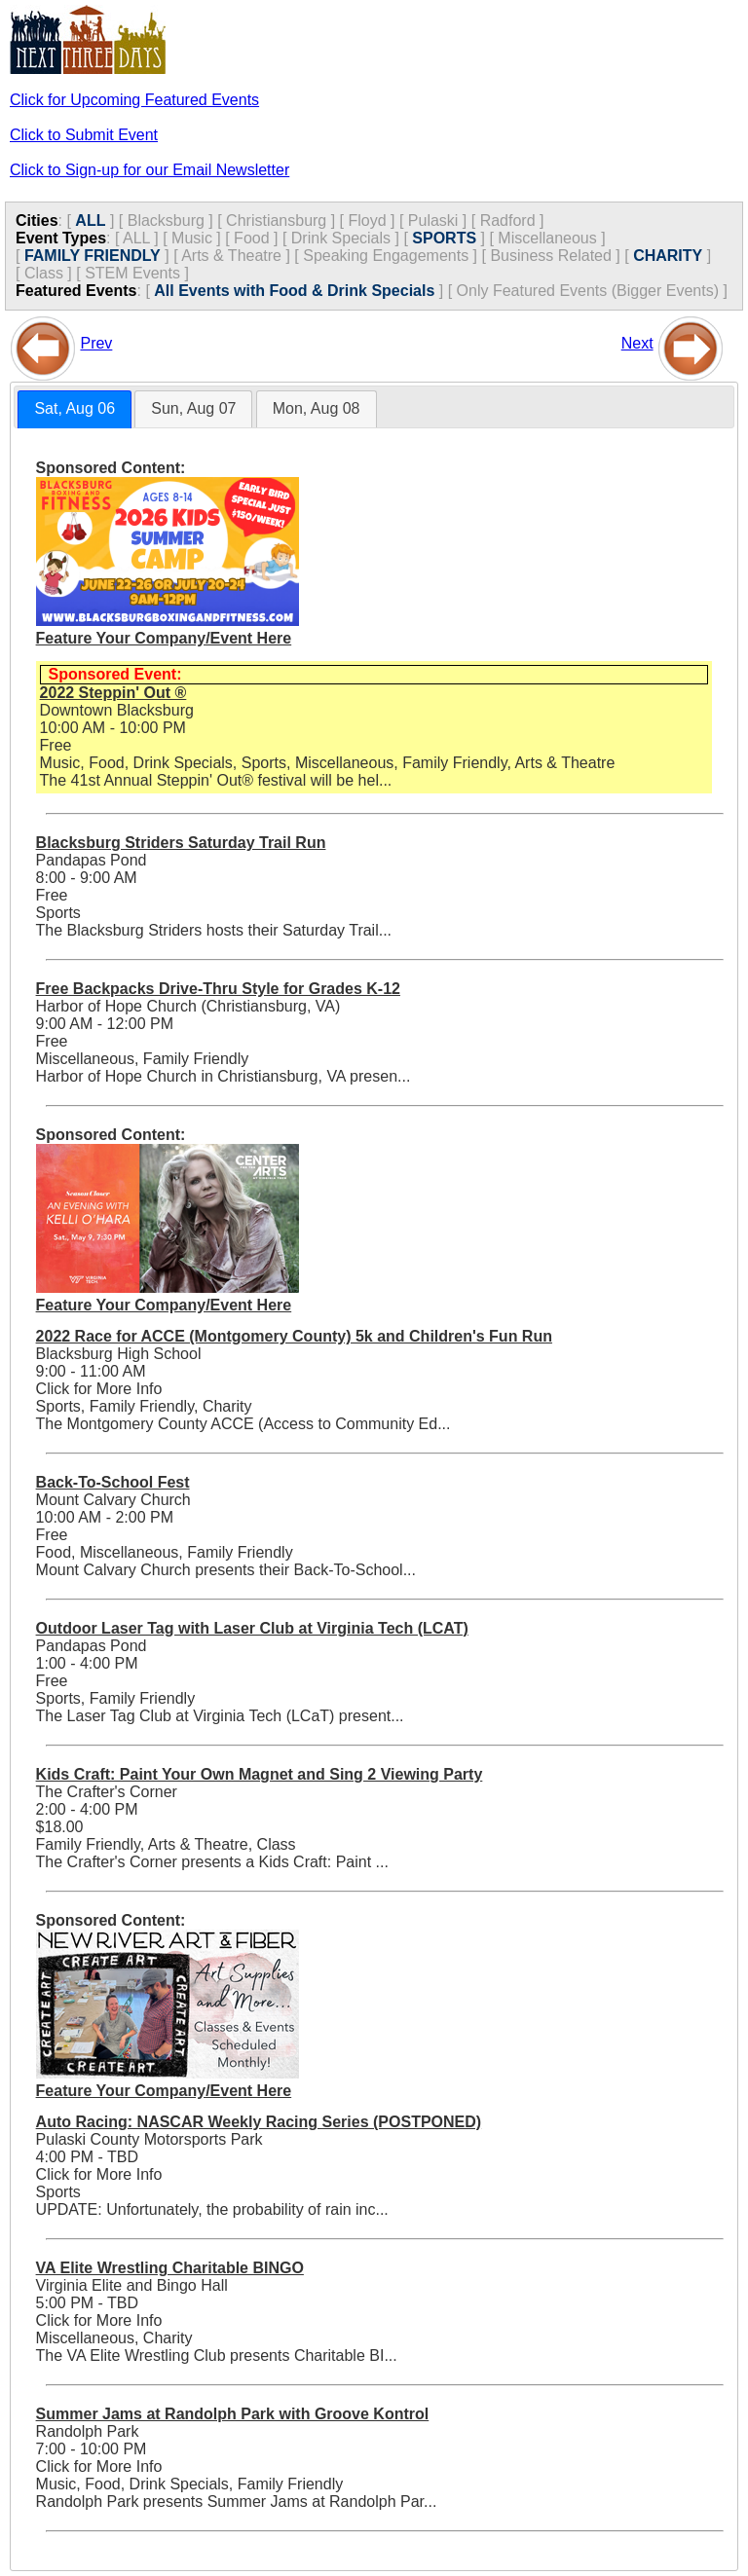 The height and width of the screenshot is (2576, 748). Describe the element at coordinates (385, 255) in the screenshot. I see `Speaking Engagements` at that location.